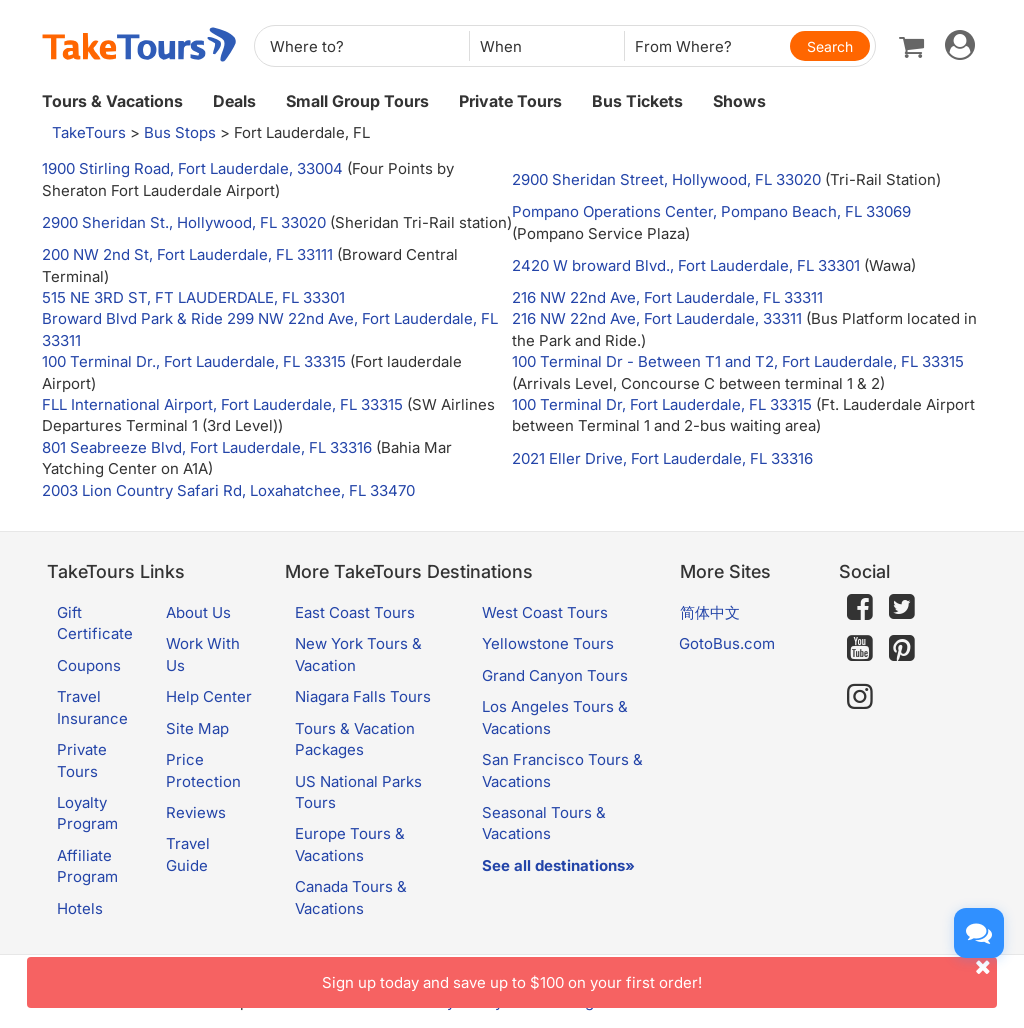 This screenshot has height=1028, width=1024. Describe the element at coordinates (363, 696) in the screenshot. I see `Niagara Falls Tours` at that location.